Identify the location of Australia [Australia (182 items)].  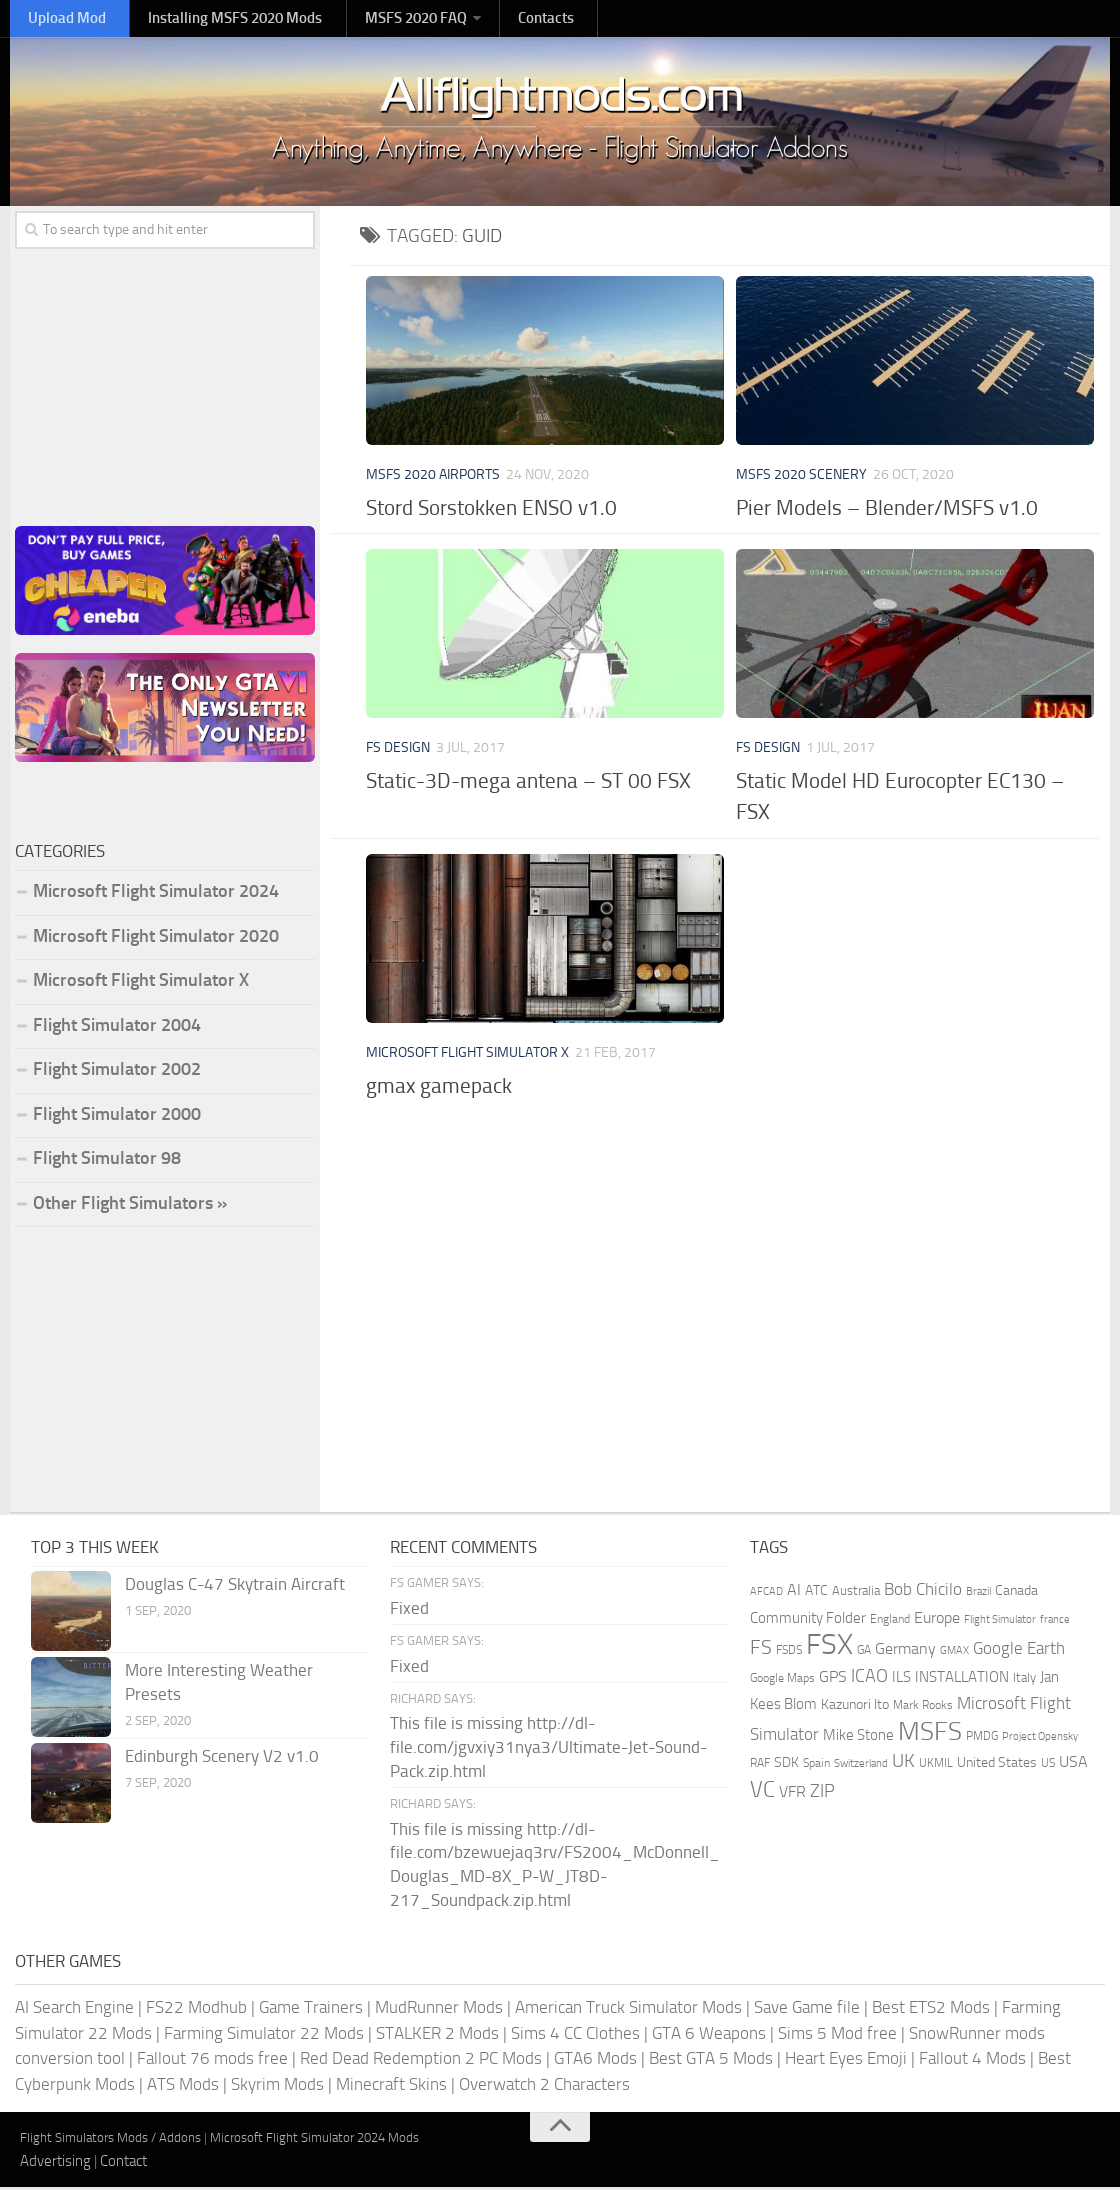
(856, 1594).